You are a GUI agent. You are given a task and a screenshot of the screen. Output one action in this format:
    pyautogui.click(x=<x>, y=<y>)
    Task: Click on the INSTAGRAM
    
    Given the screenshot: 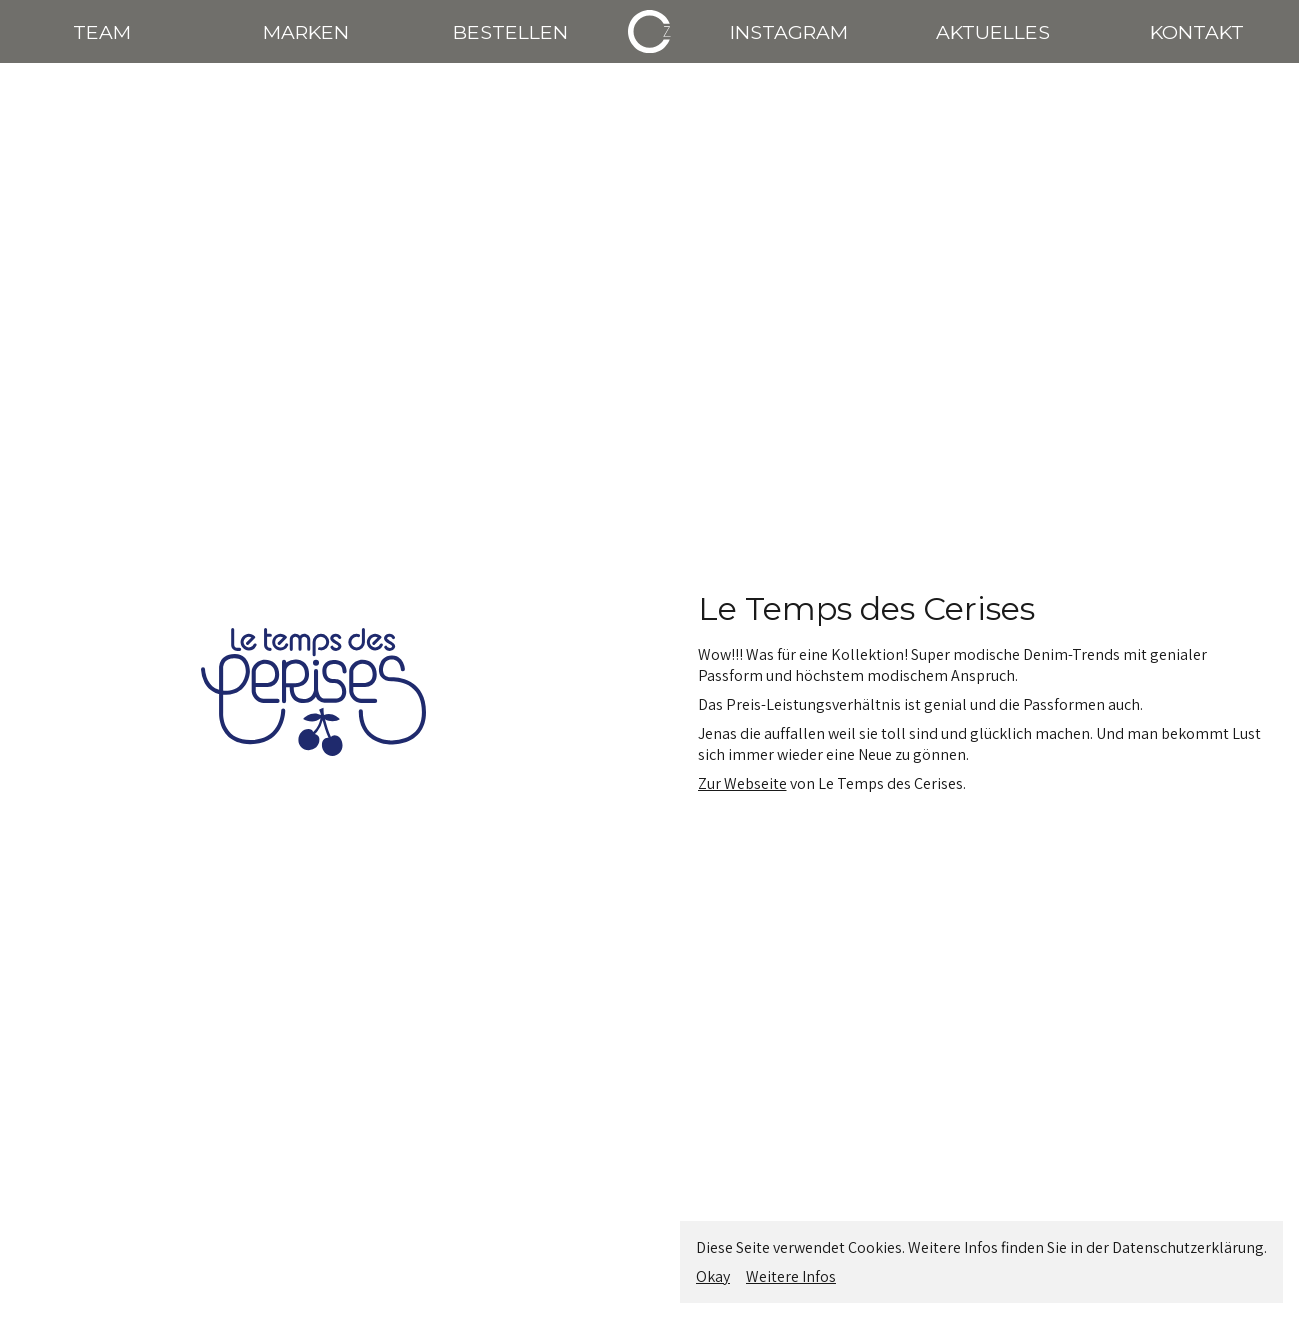 What is the action you would take?
    pyautogui.click(x=789, y=32)
    